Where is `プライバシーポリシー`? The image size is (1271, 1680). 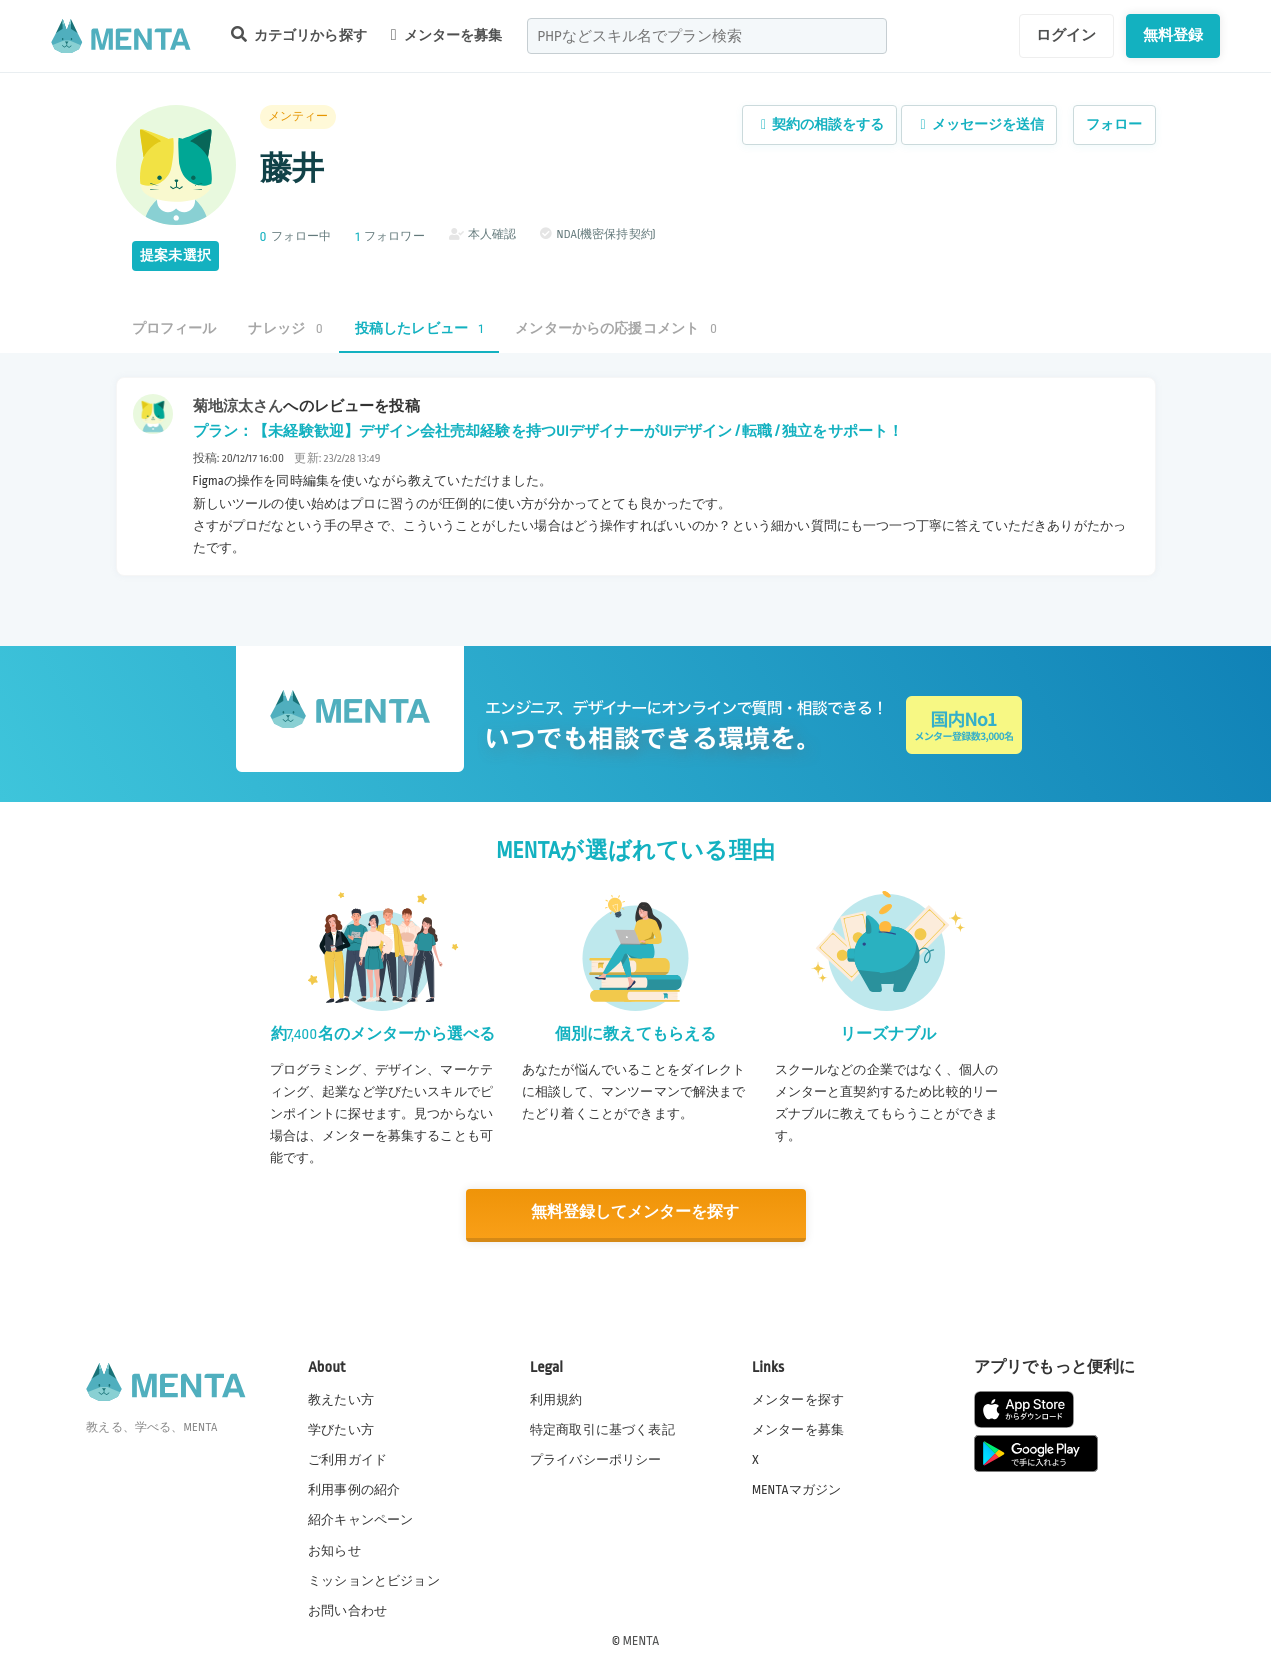
プライバシーポリシー is located at coordinates (596, 1459).